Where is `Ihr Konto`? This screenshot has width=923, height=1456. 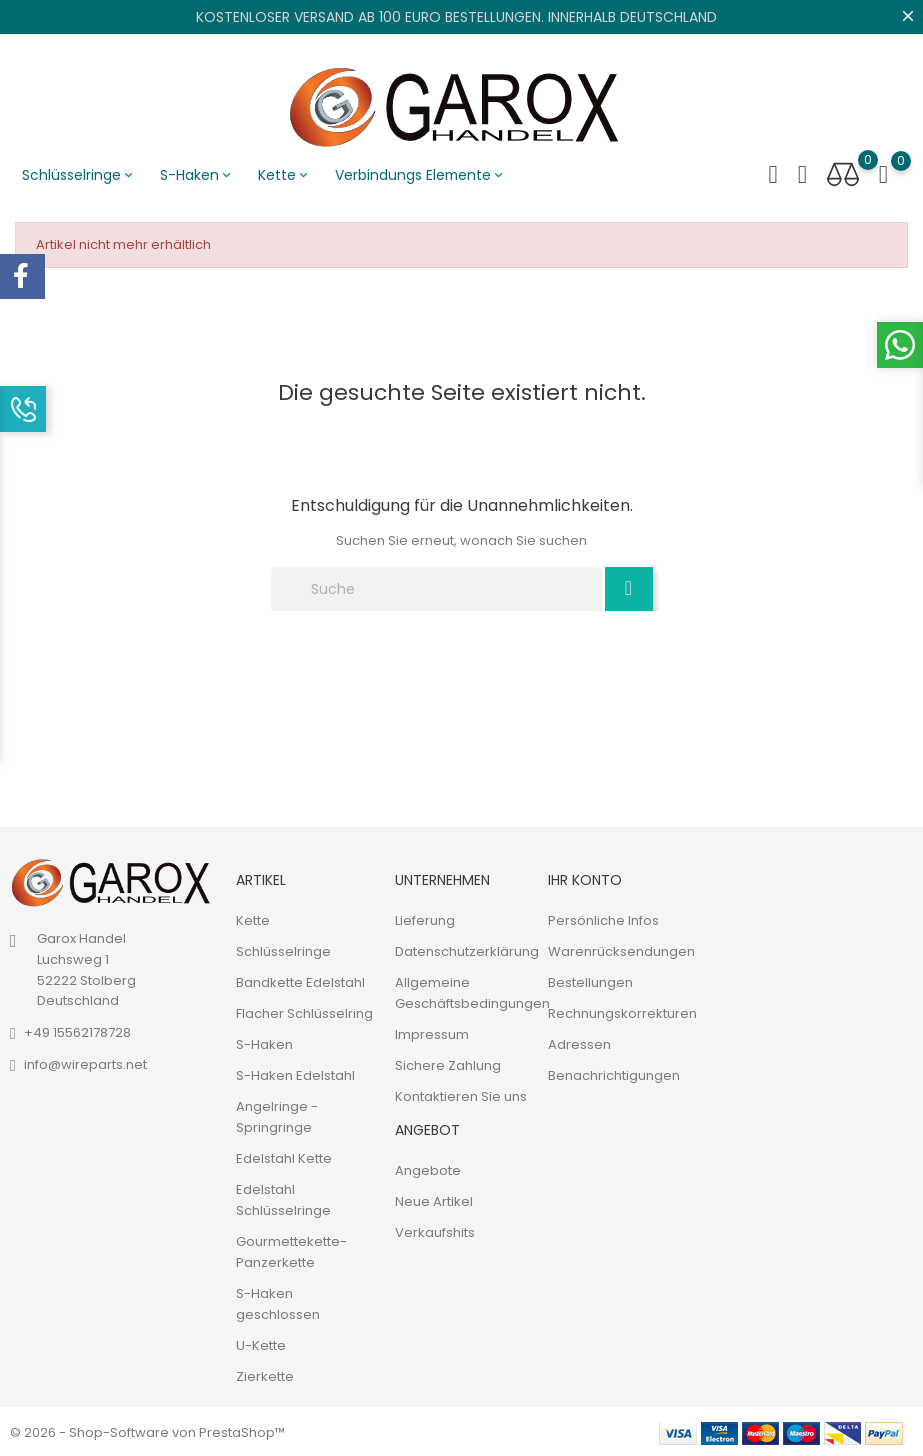 Ihr Konto is located at coordinates (585, 878).